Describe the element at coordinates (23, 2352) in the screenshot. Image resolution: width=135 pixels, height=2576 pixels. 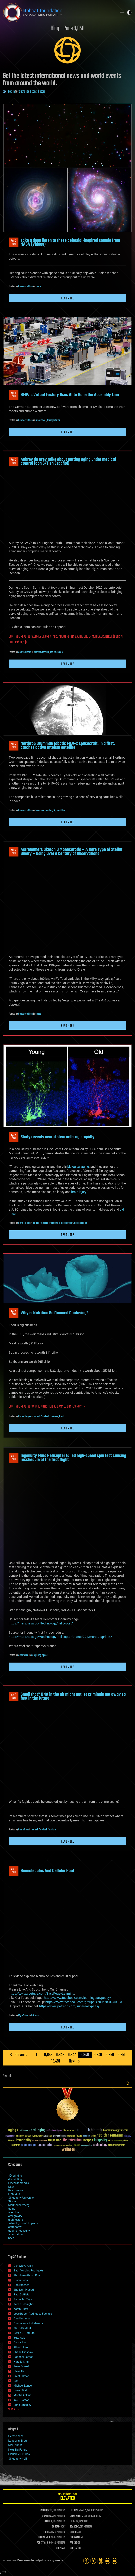
I see `Shane Hinshaw` at that location.